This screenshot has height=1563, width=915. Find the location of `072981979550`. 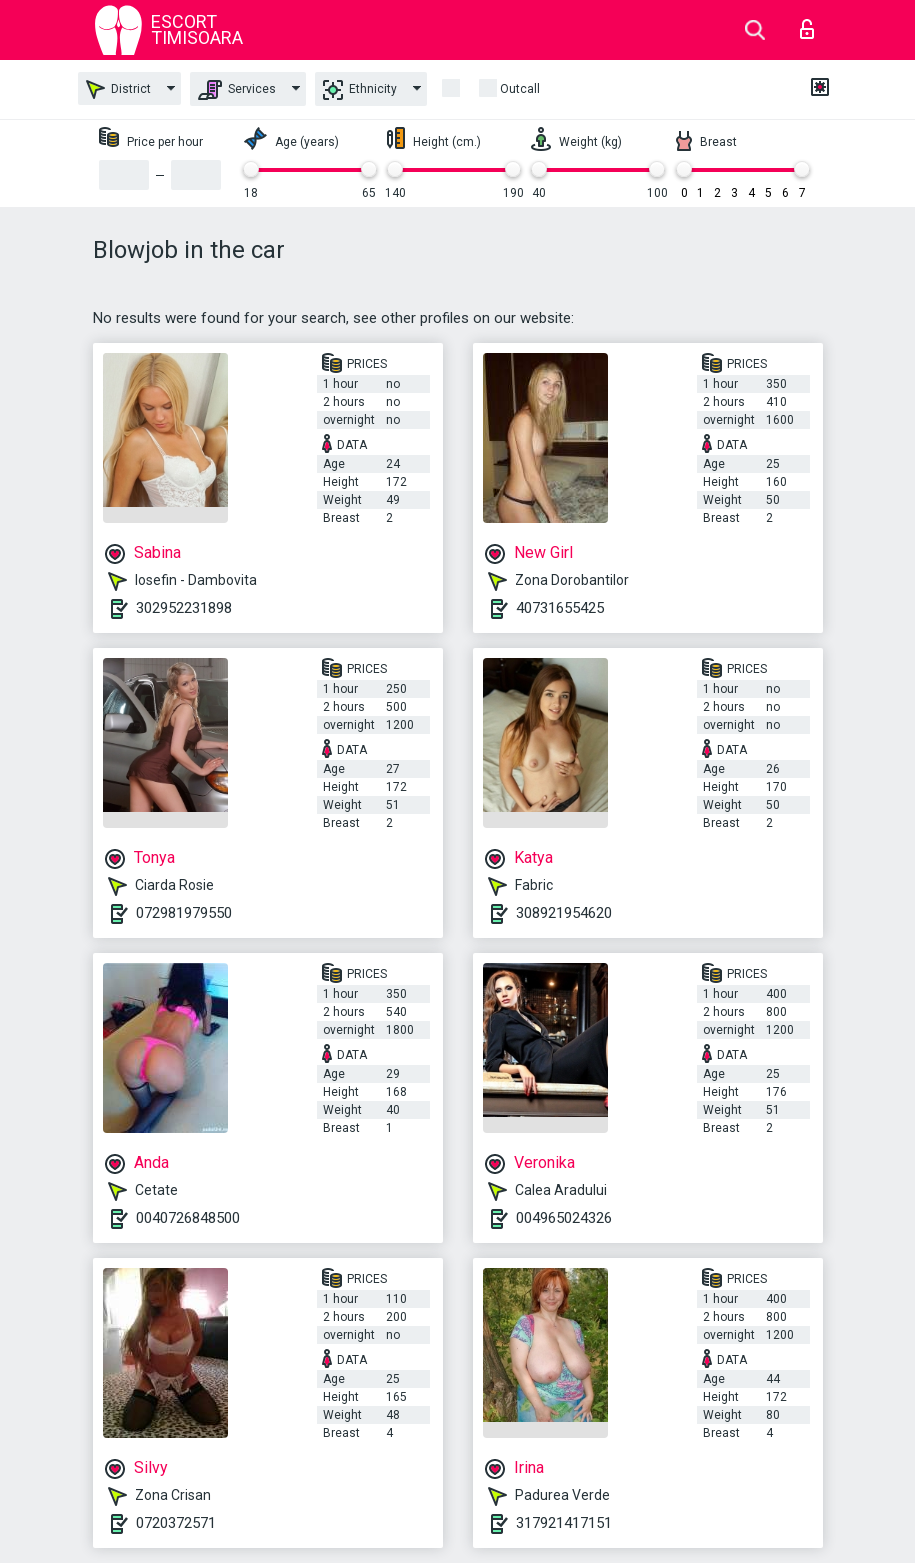

072981979550 is located at coordinates (184, 913).